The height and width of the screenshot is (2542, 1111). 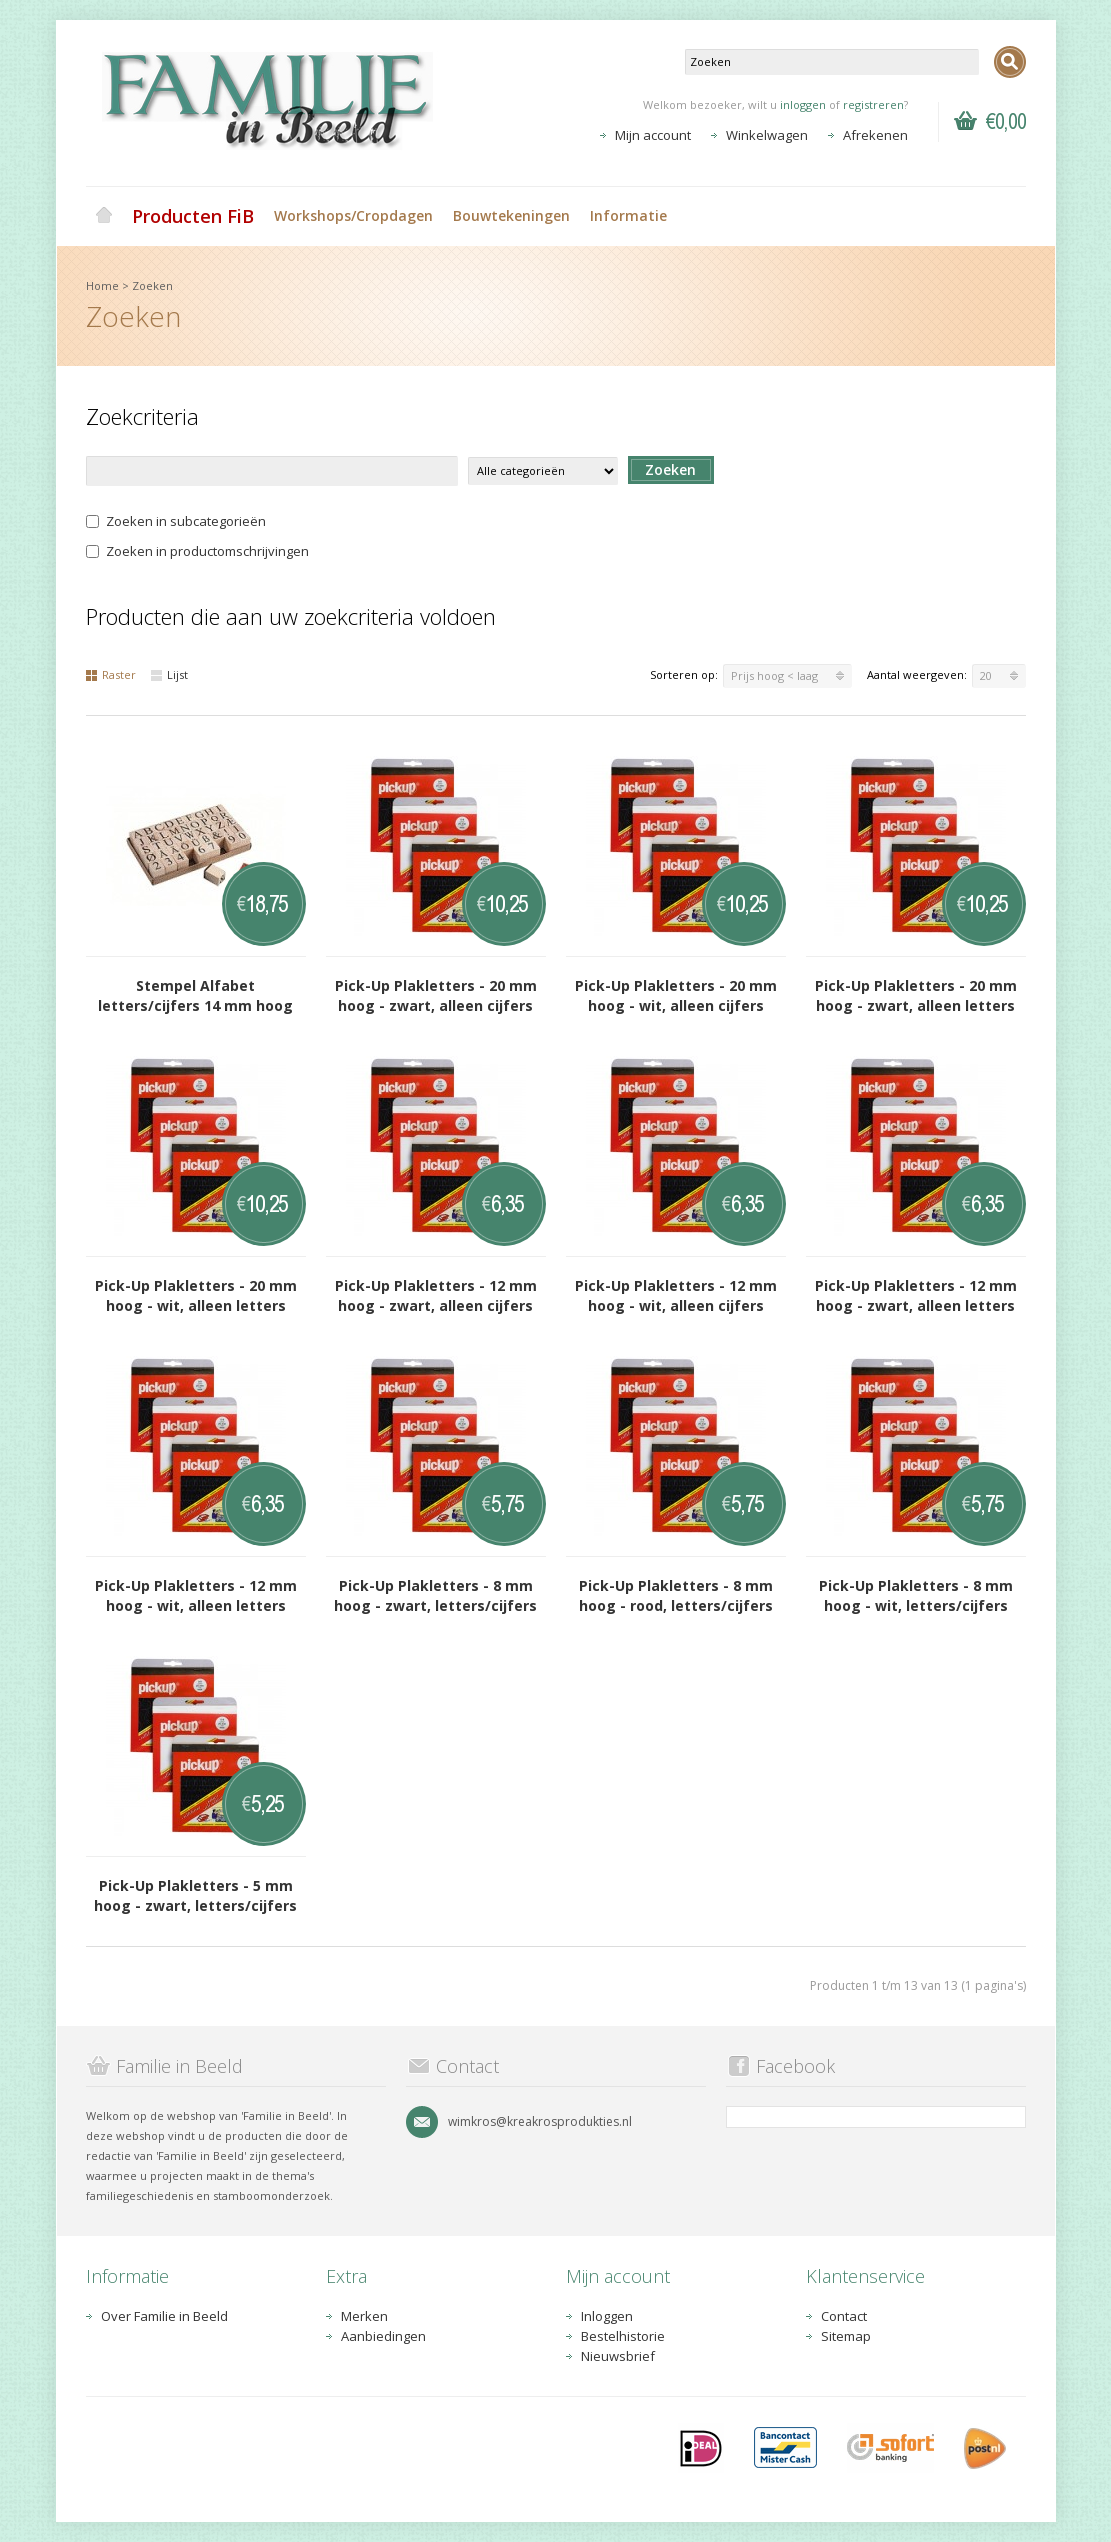 What do you see at coordinates (875, 135) in the screenshot?
I see `Afrekenen` at bounding box center [875, 135].